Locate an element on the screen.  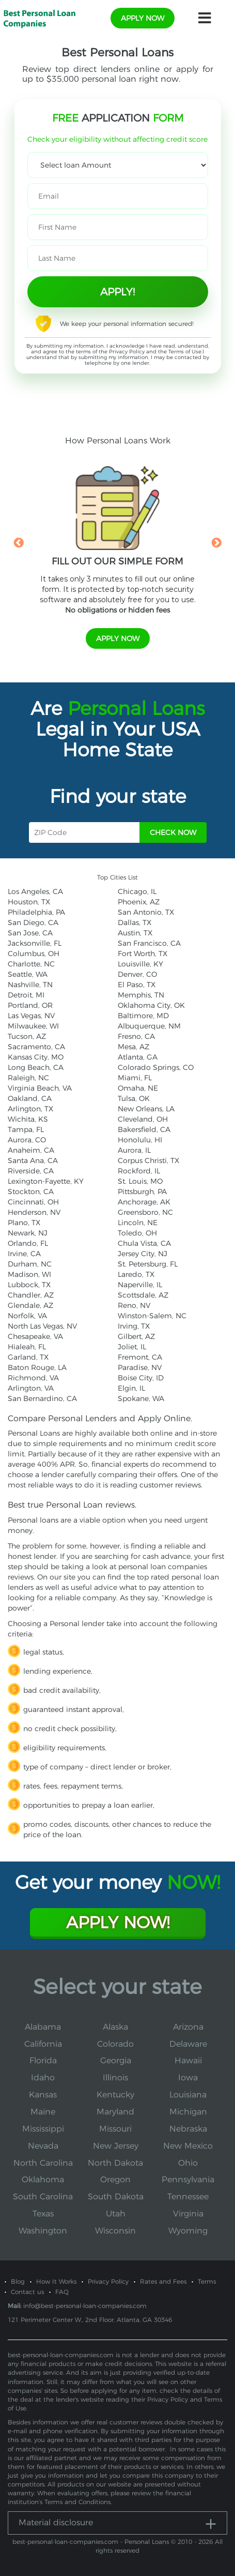
Arlington, VA is located at coordinates (31, 1388).